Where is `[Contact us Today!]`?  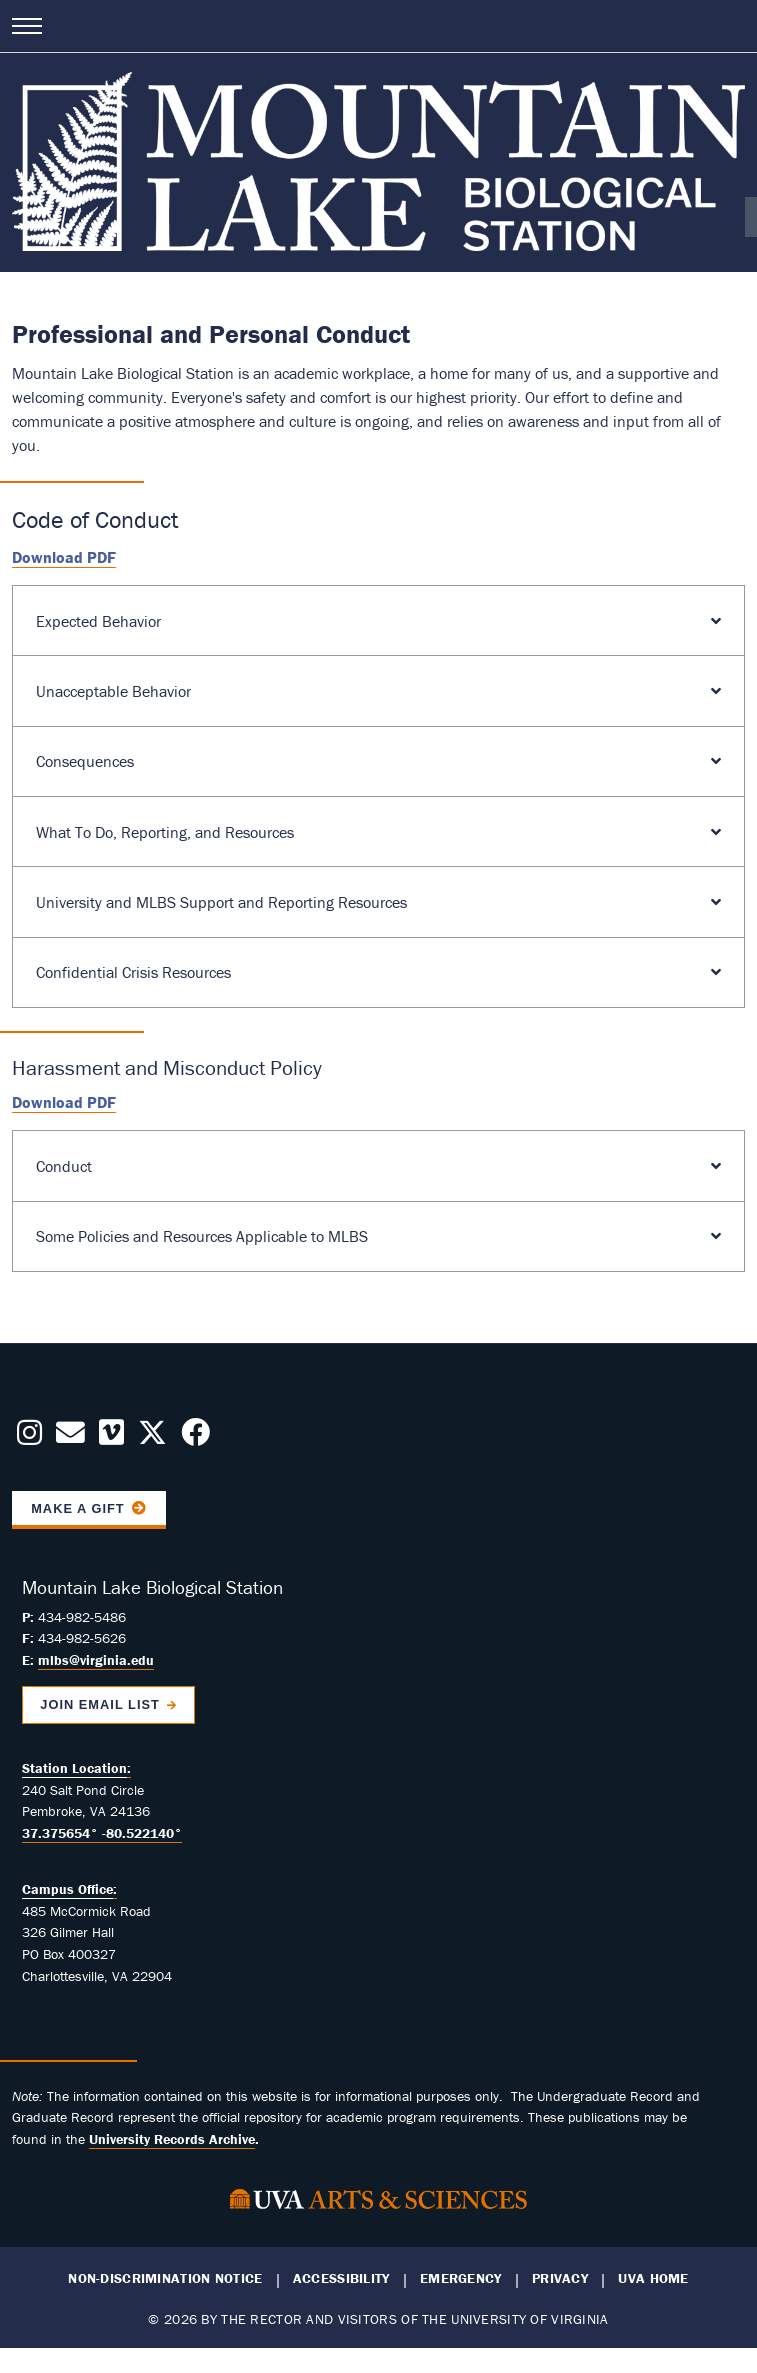
[Contact us Today!] is located at coordinates (70, 1438).